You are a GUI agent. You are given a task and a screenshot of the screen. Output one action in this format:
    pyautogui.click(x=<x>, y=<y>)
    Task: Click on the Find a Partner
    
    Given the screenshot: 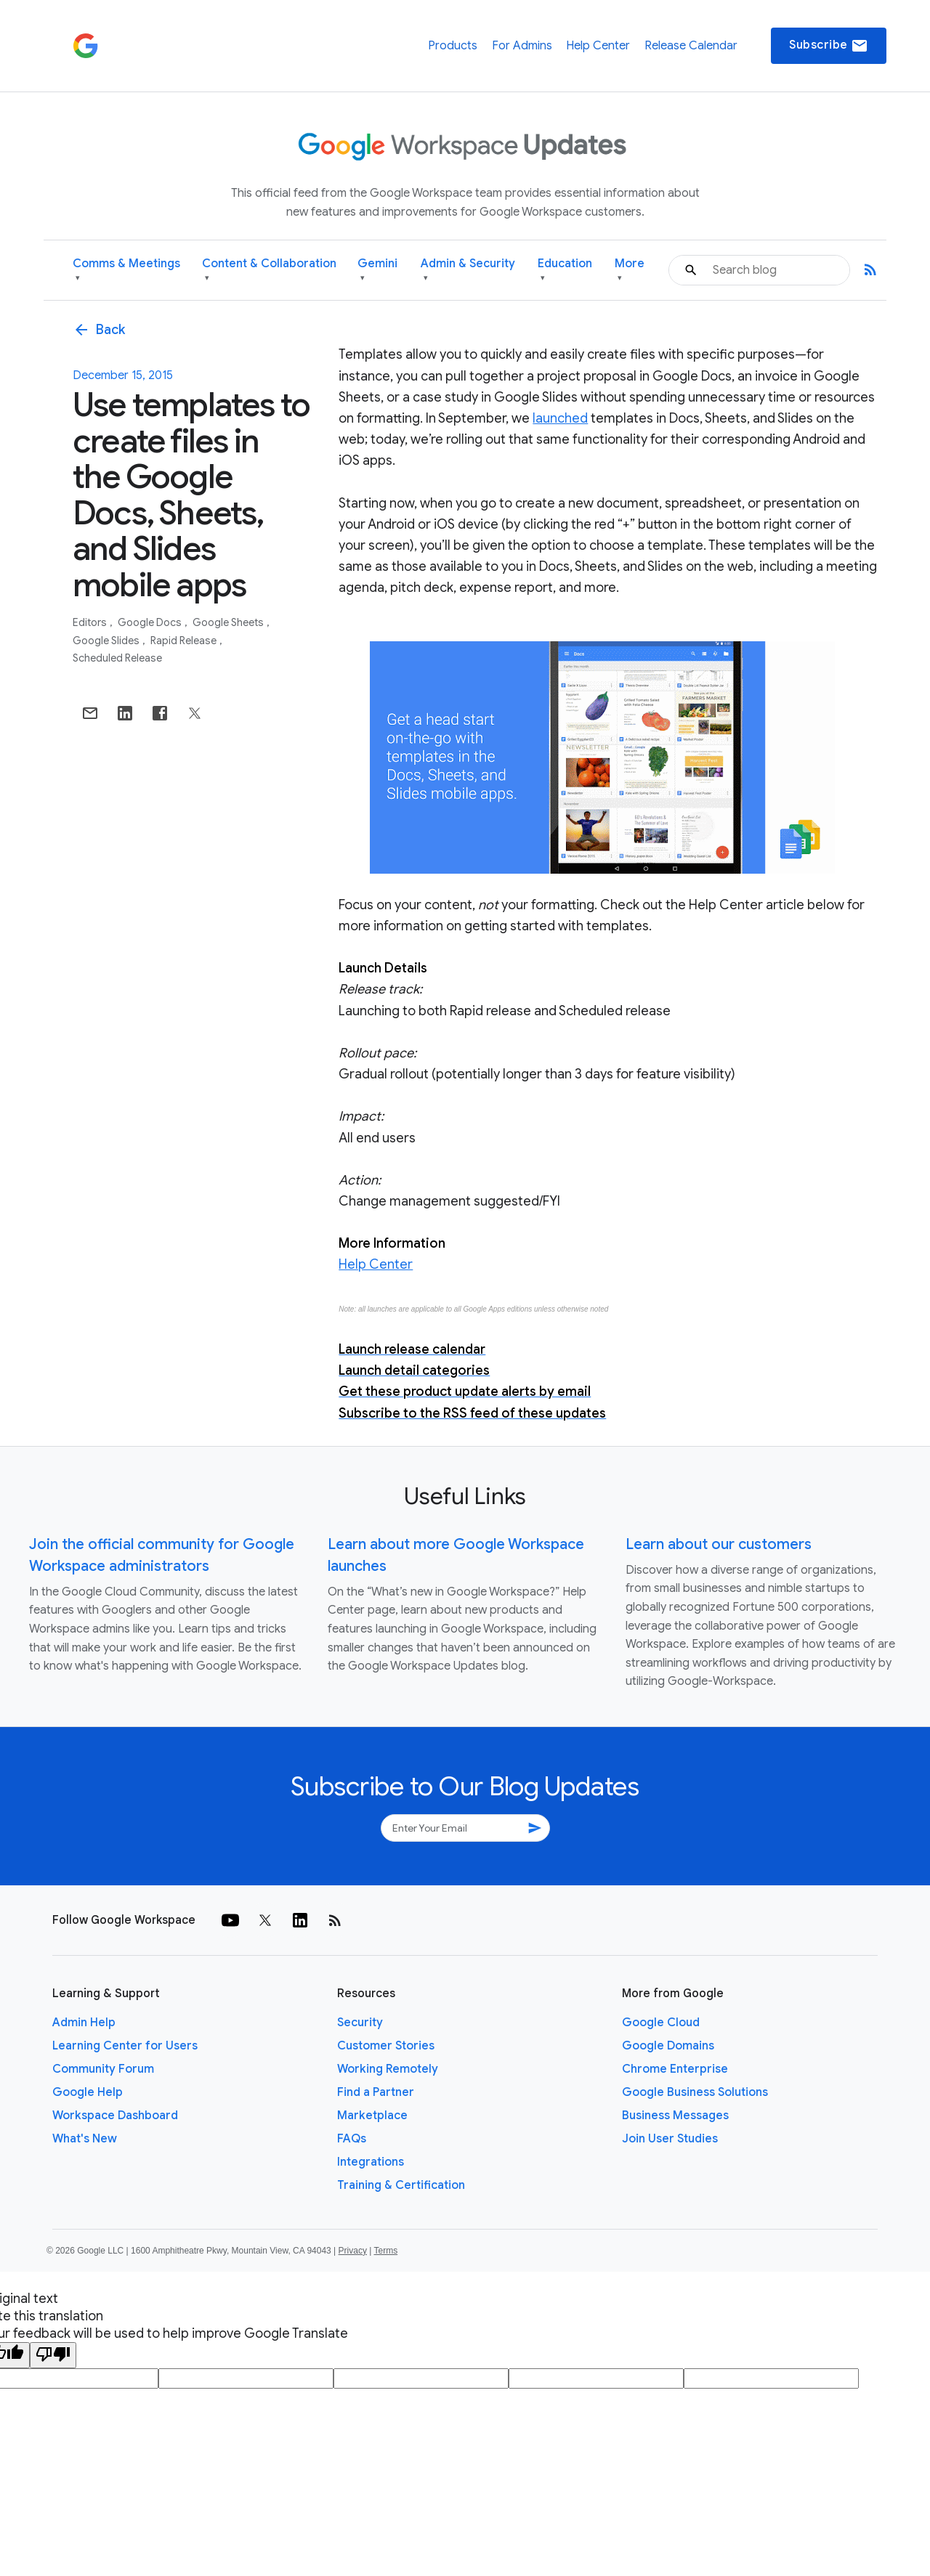 What is the action you would take?
    pyautogui.click(x=375, y=2092)
    